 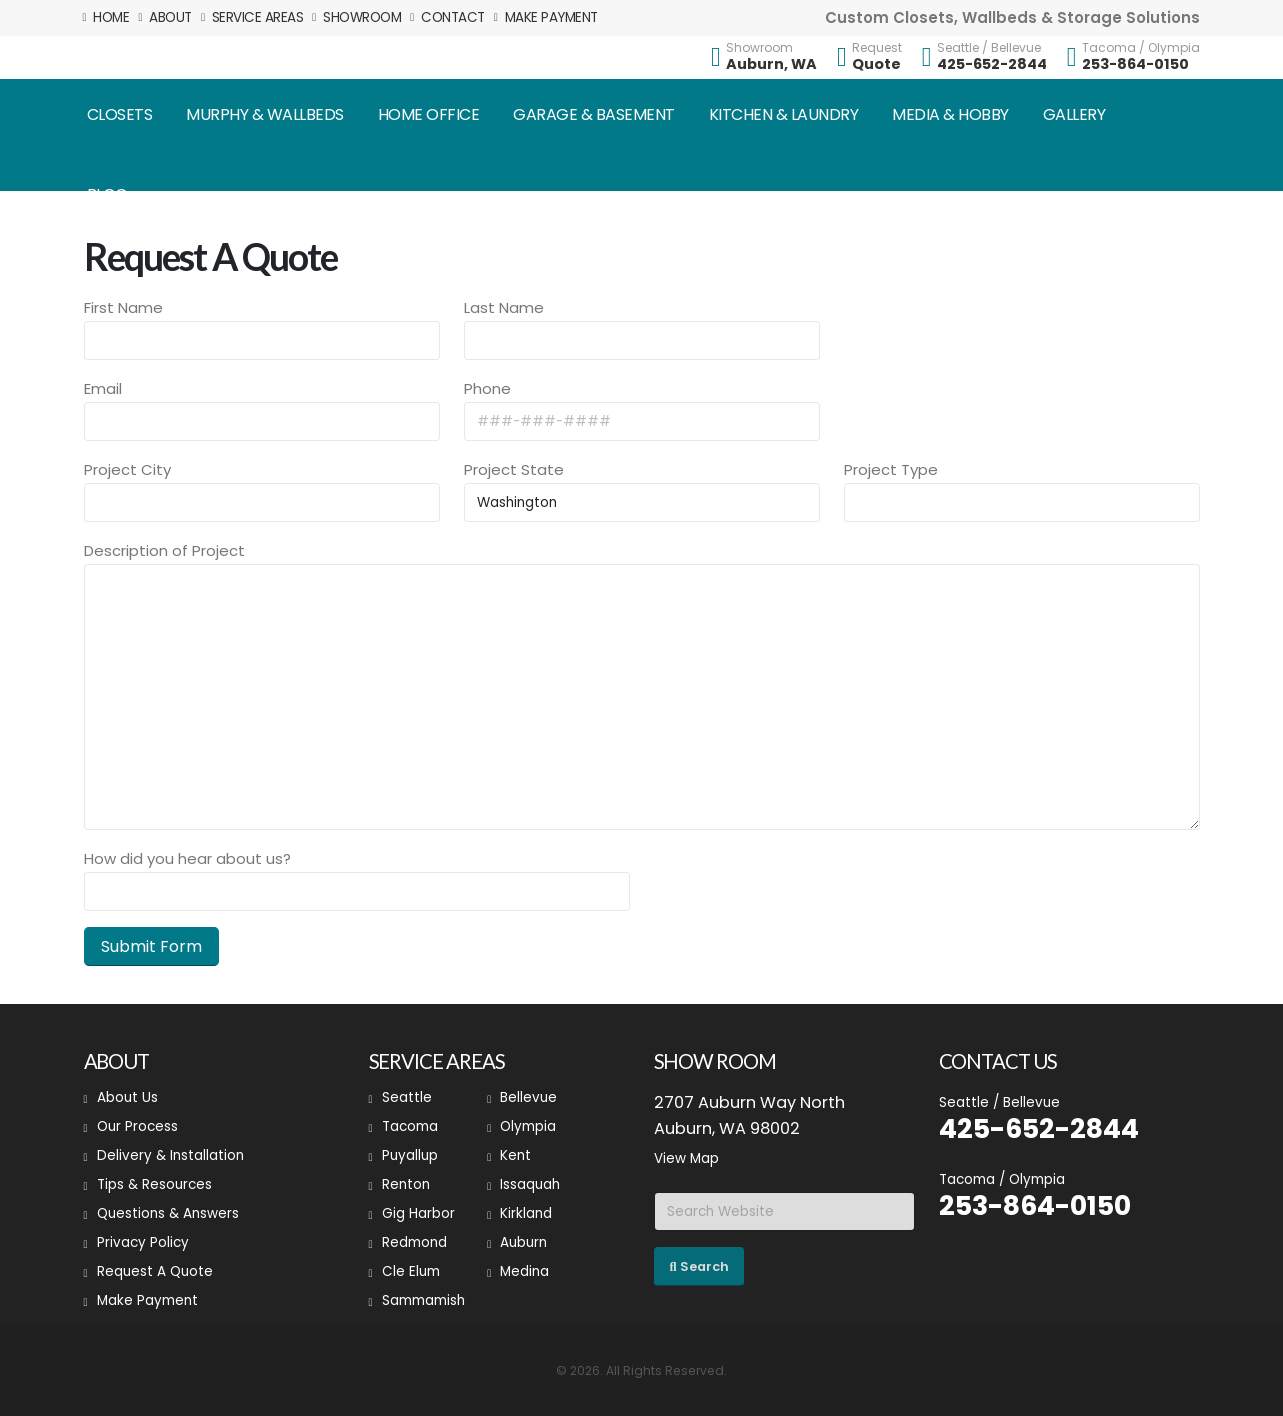 I want to click on Questions & Answers, so click(x=168, y=1213).